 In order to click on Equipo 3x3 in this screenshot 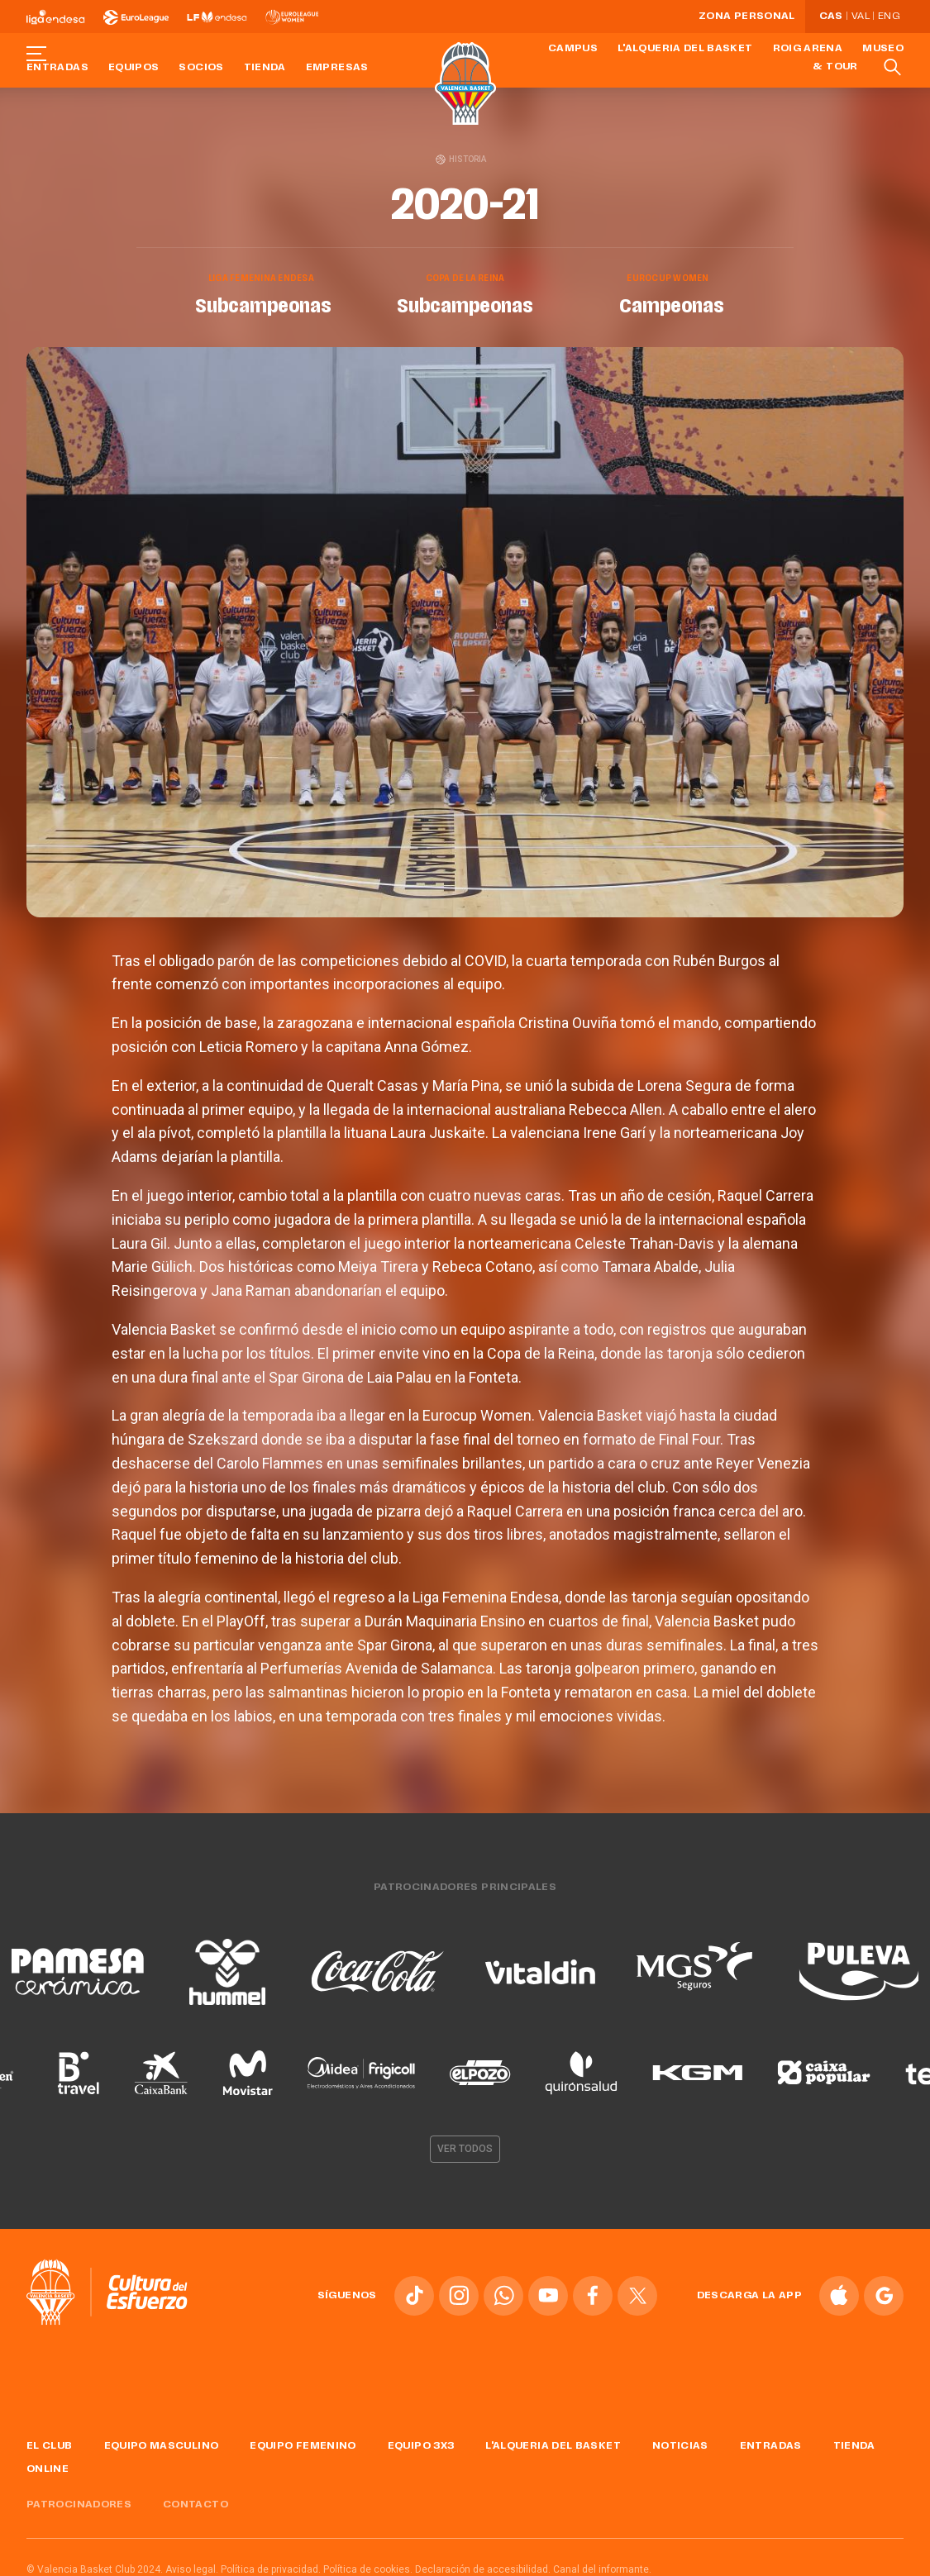, I will do `click(421, 2443)`.